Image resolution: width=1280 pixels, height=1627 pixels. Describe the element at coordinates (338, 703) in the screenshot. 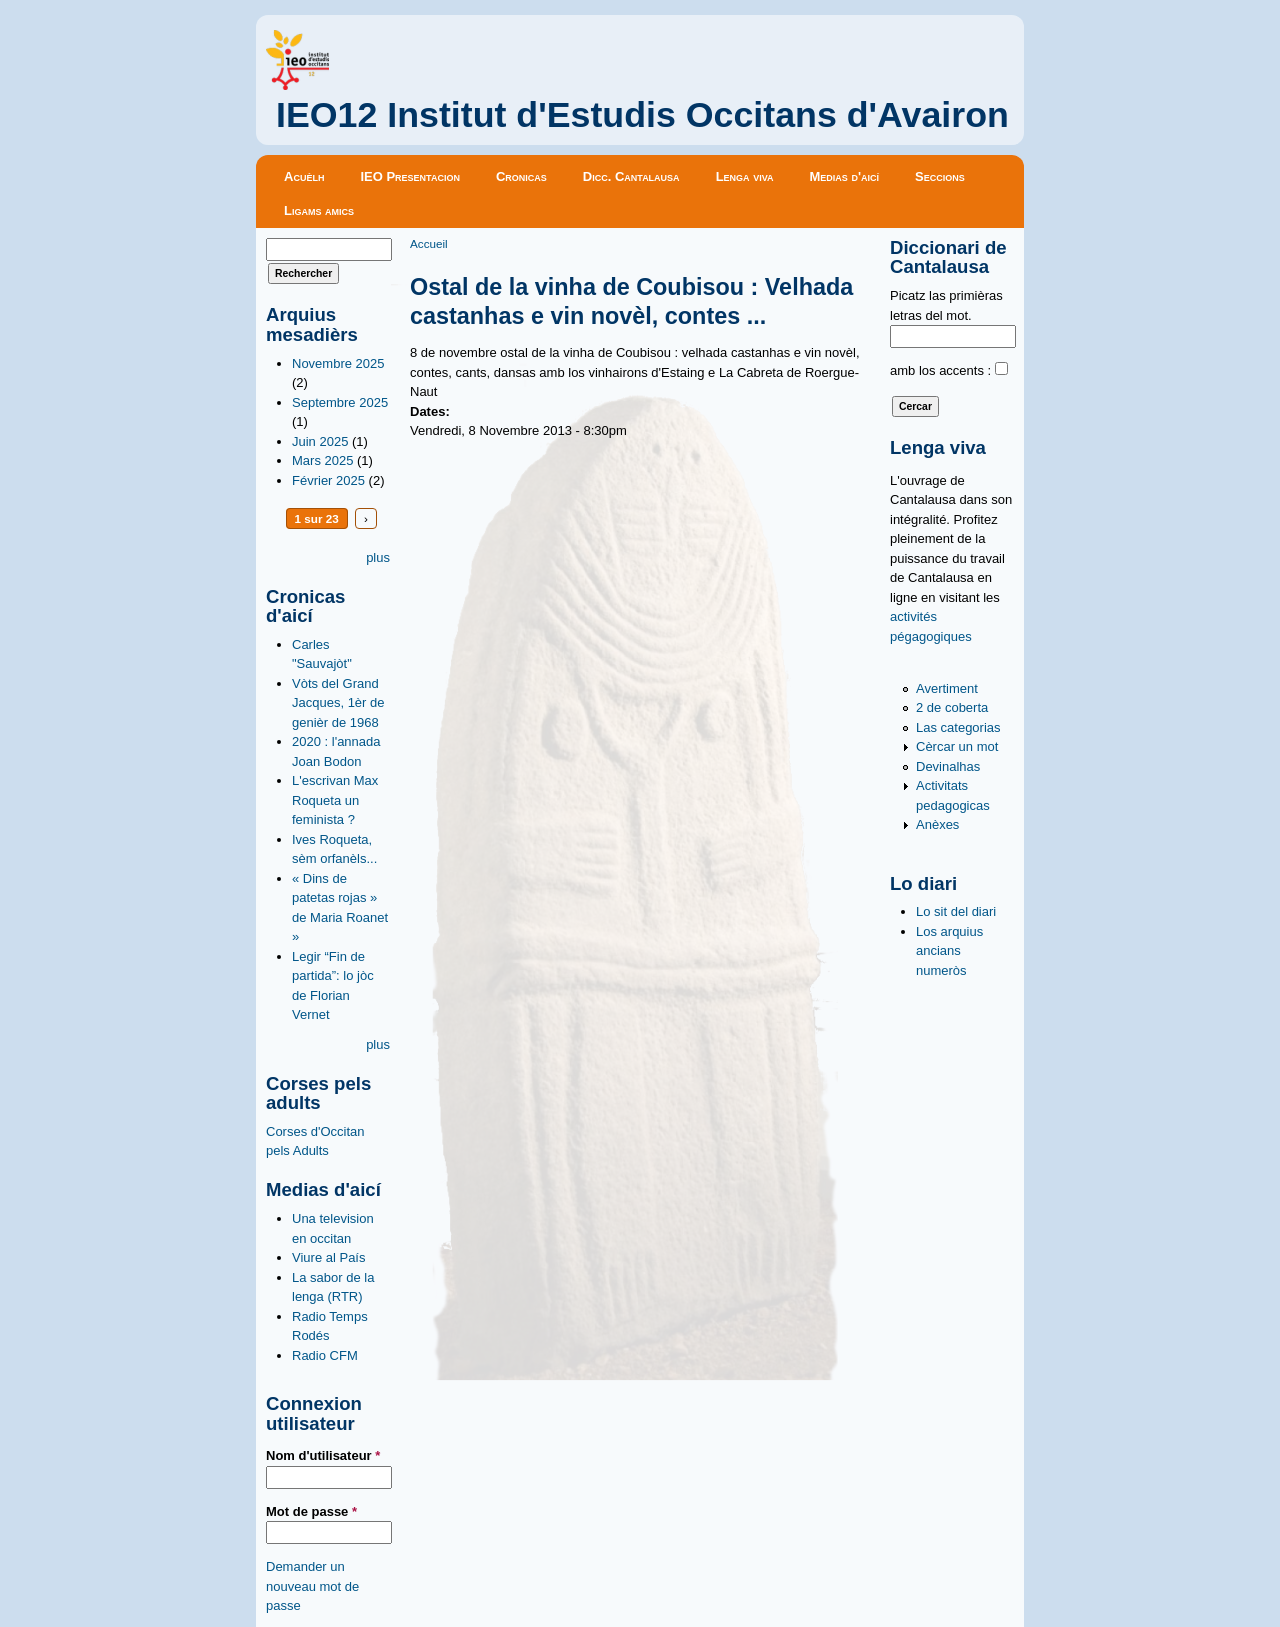

I see `Vòts del Grand Jacques, 1èr de genièr de 1968` at that location.